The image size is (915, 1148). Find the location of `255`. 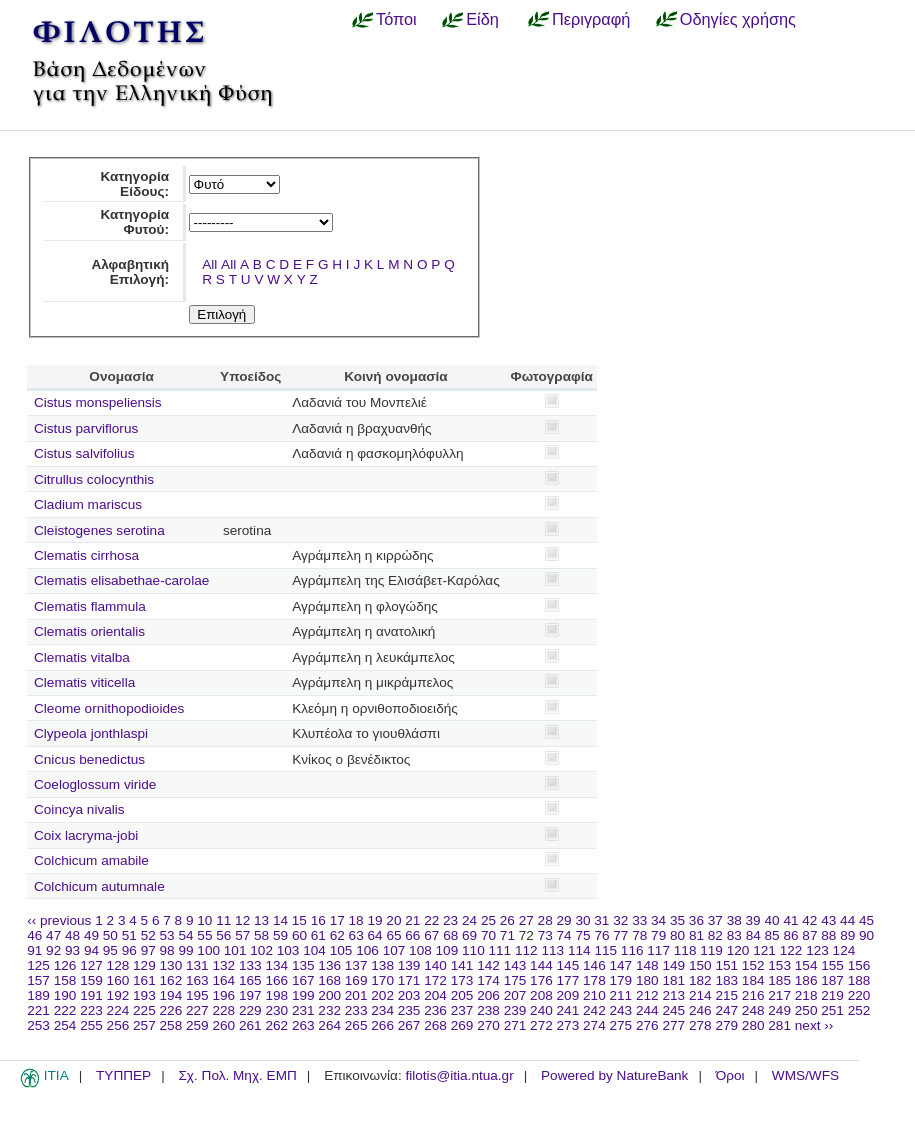

255 is located at coordinates (91, 1025).